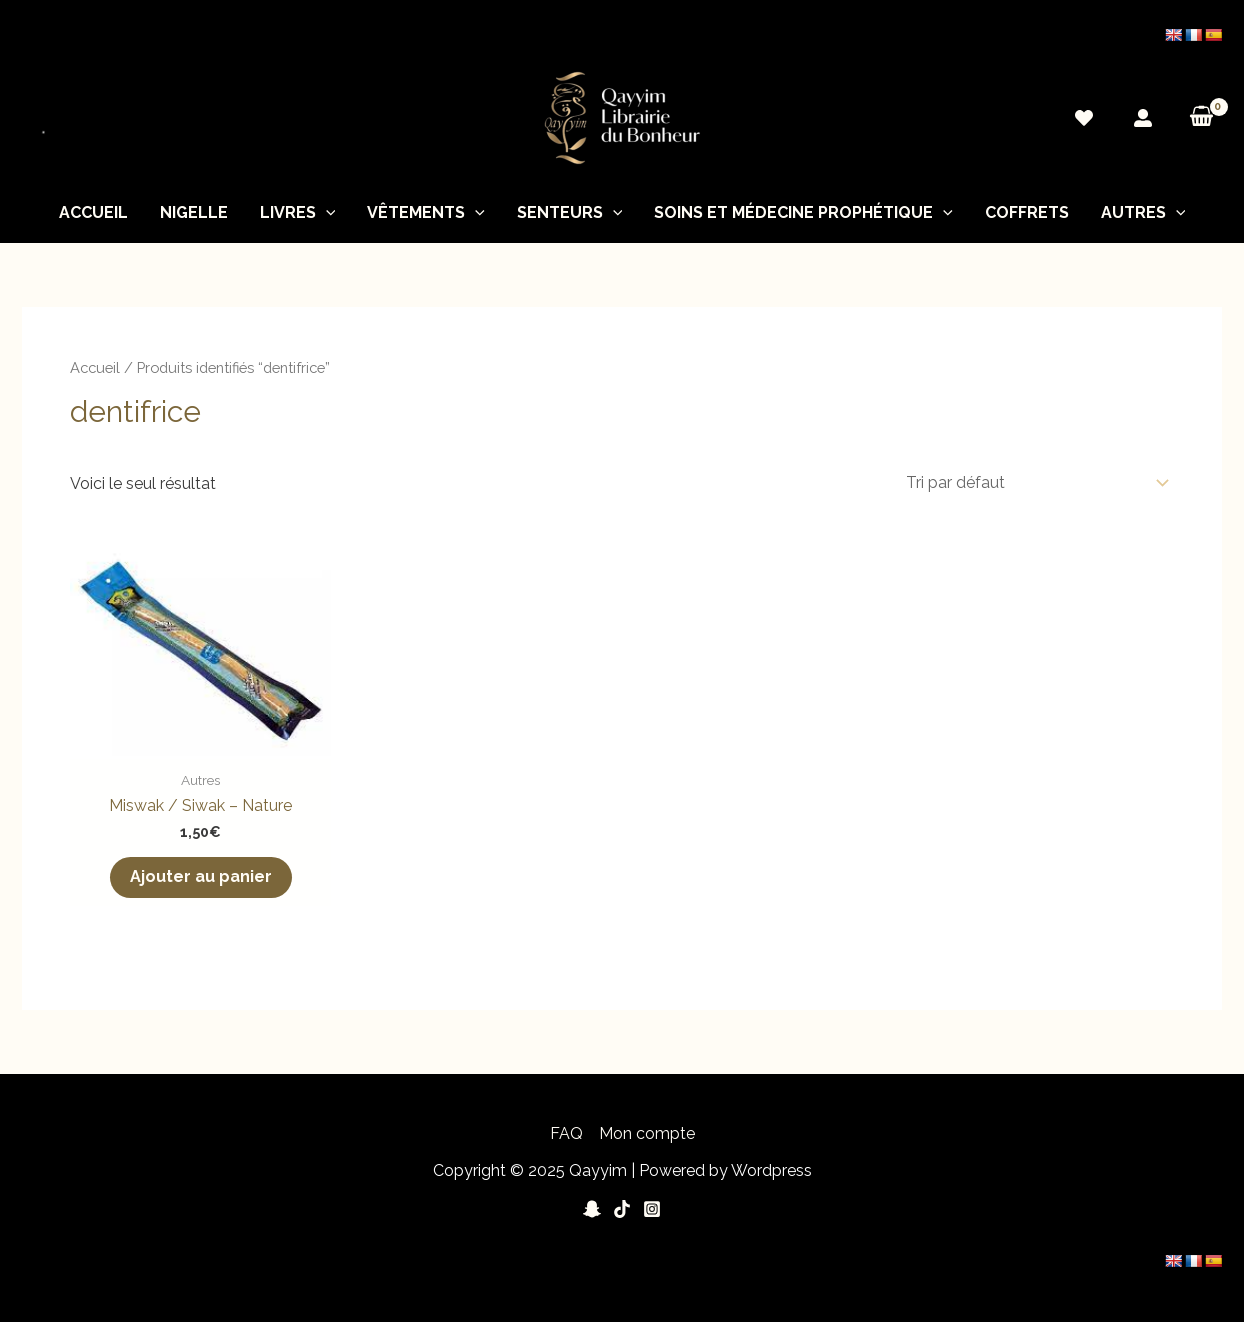 The width and height of the screenshot is (1244, 1322). I want to click on [Commande], so click(1033, 482).